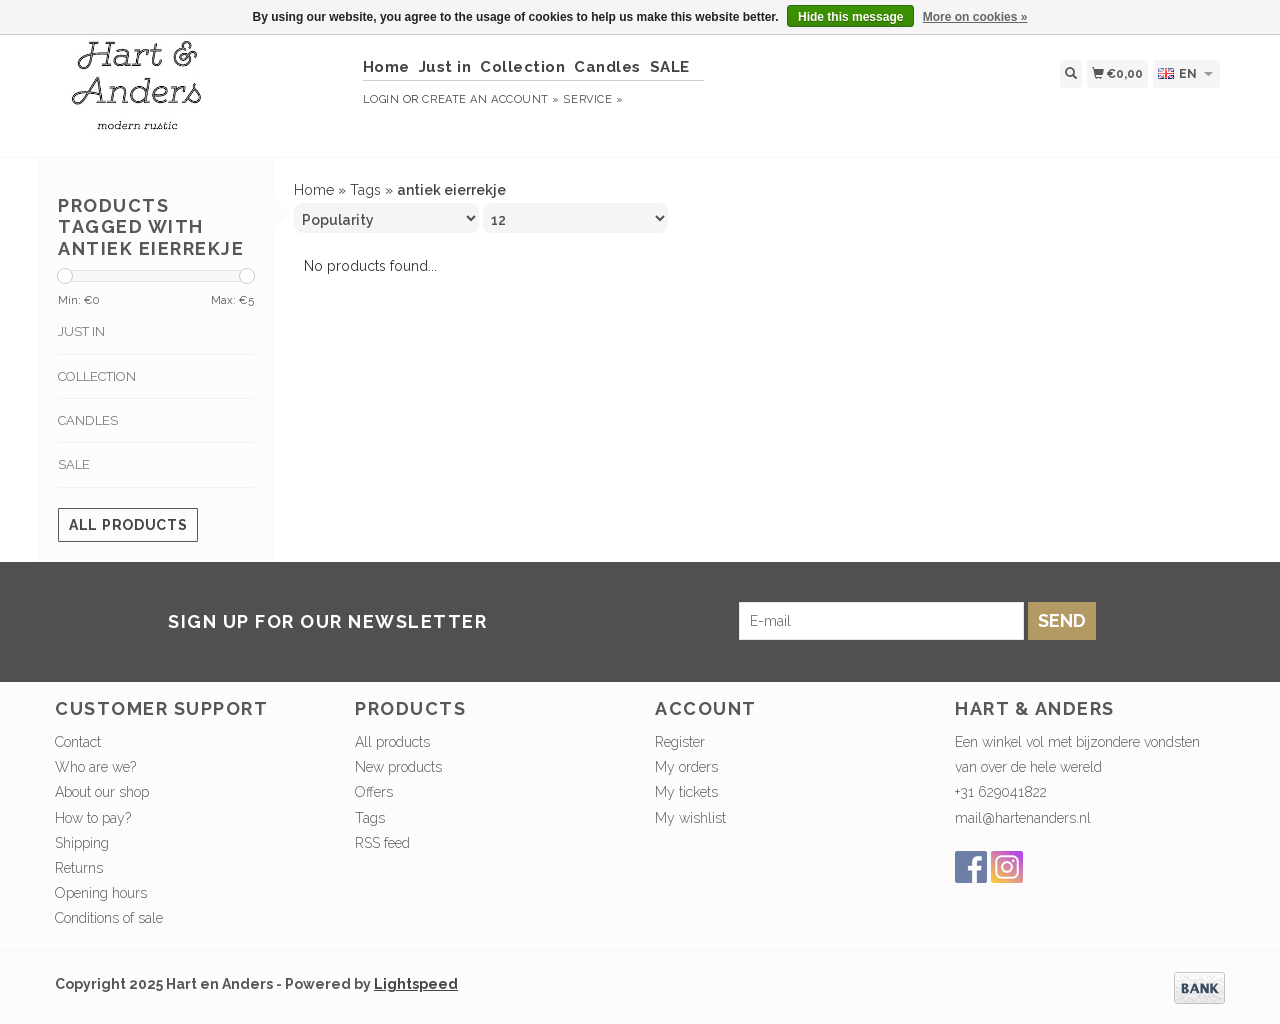 This screenshot has height=1024, width=1280. What do you see at coordinates (386, 67) in the screenshot?
I see `Home` at bounding box center [386, 67].